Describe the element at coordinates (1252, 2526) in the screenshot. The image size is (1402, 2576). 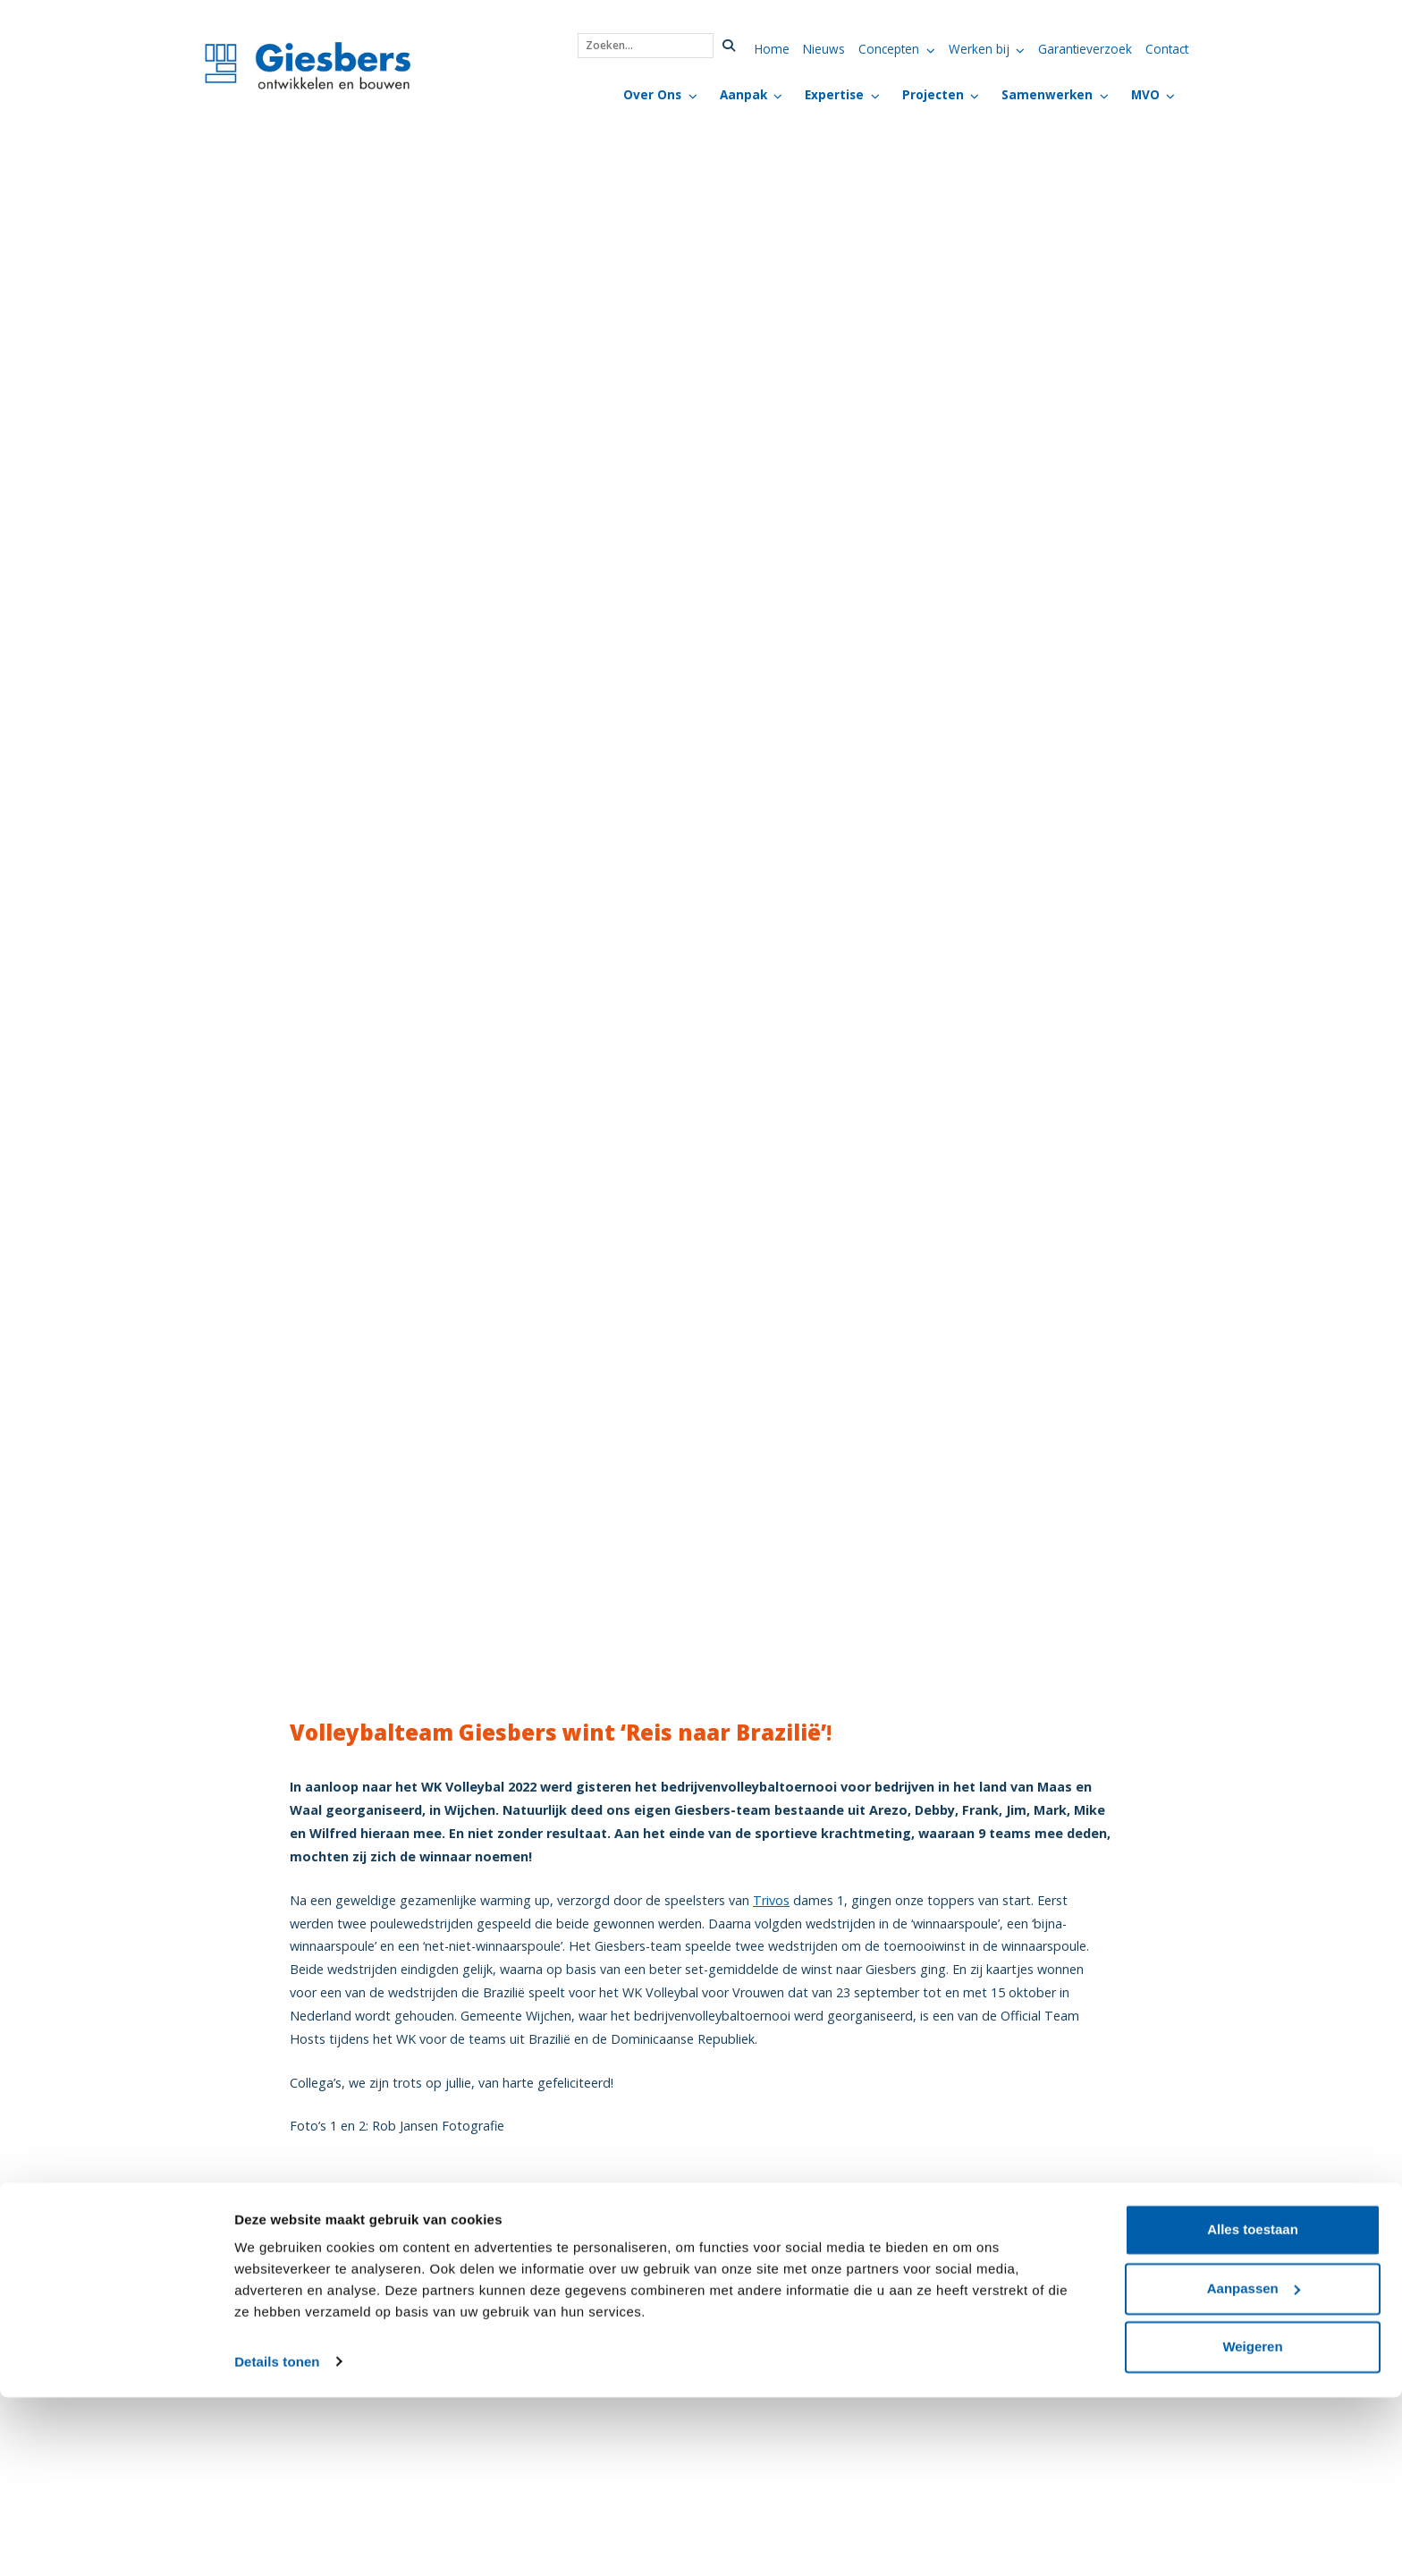
I see `Weigeren` at that location.